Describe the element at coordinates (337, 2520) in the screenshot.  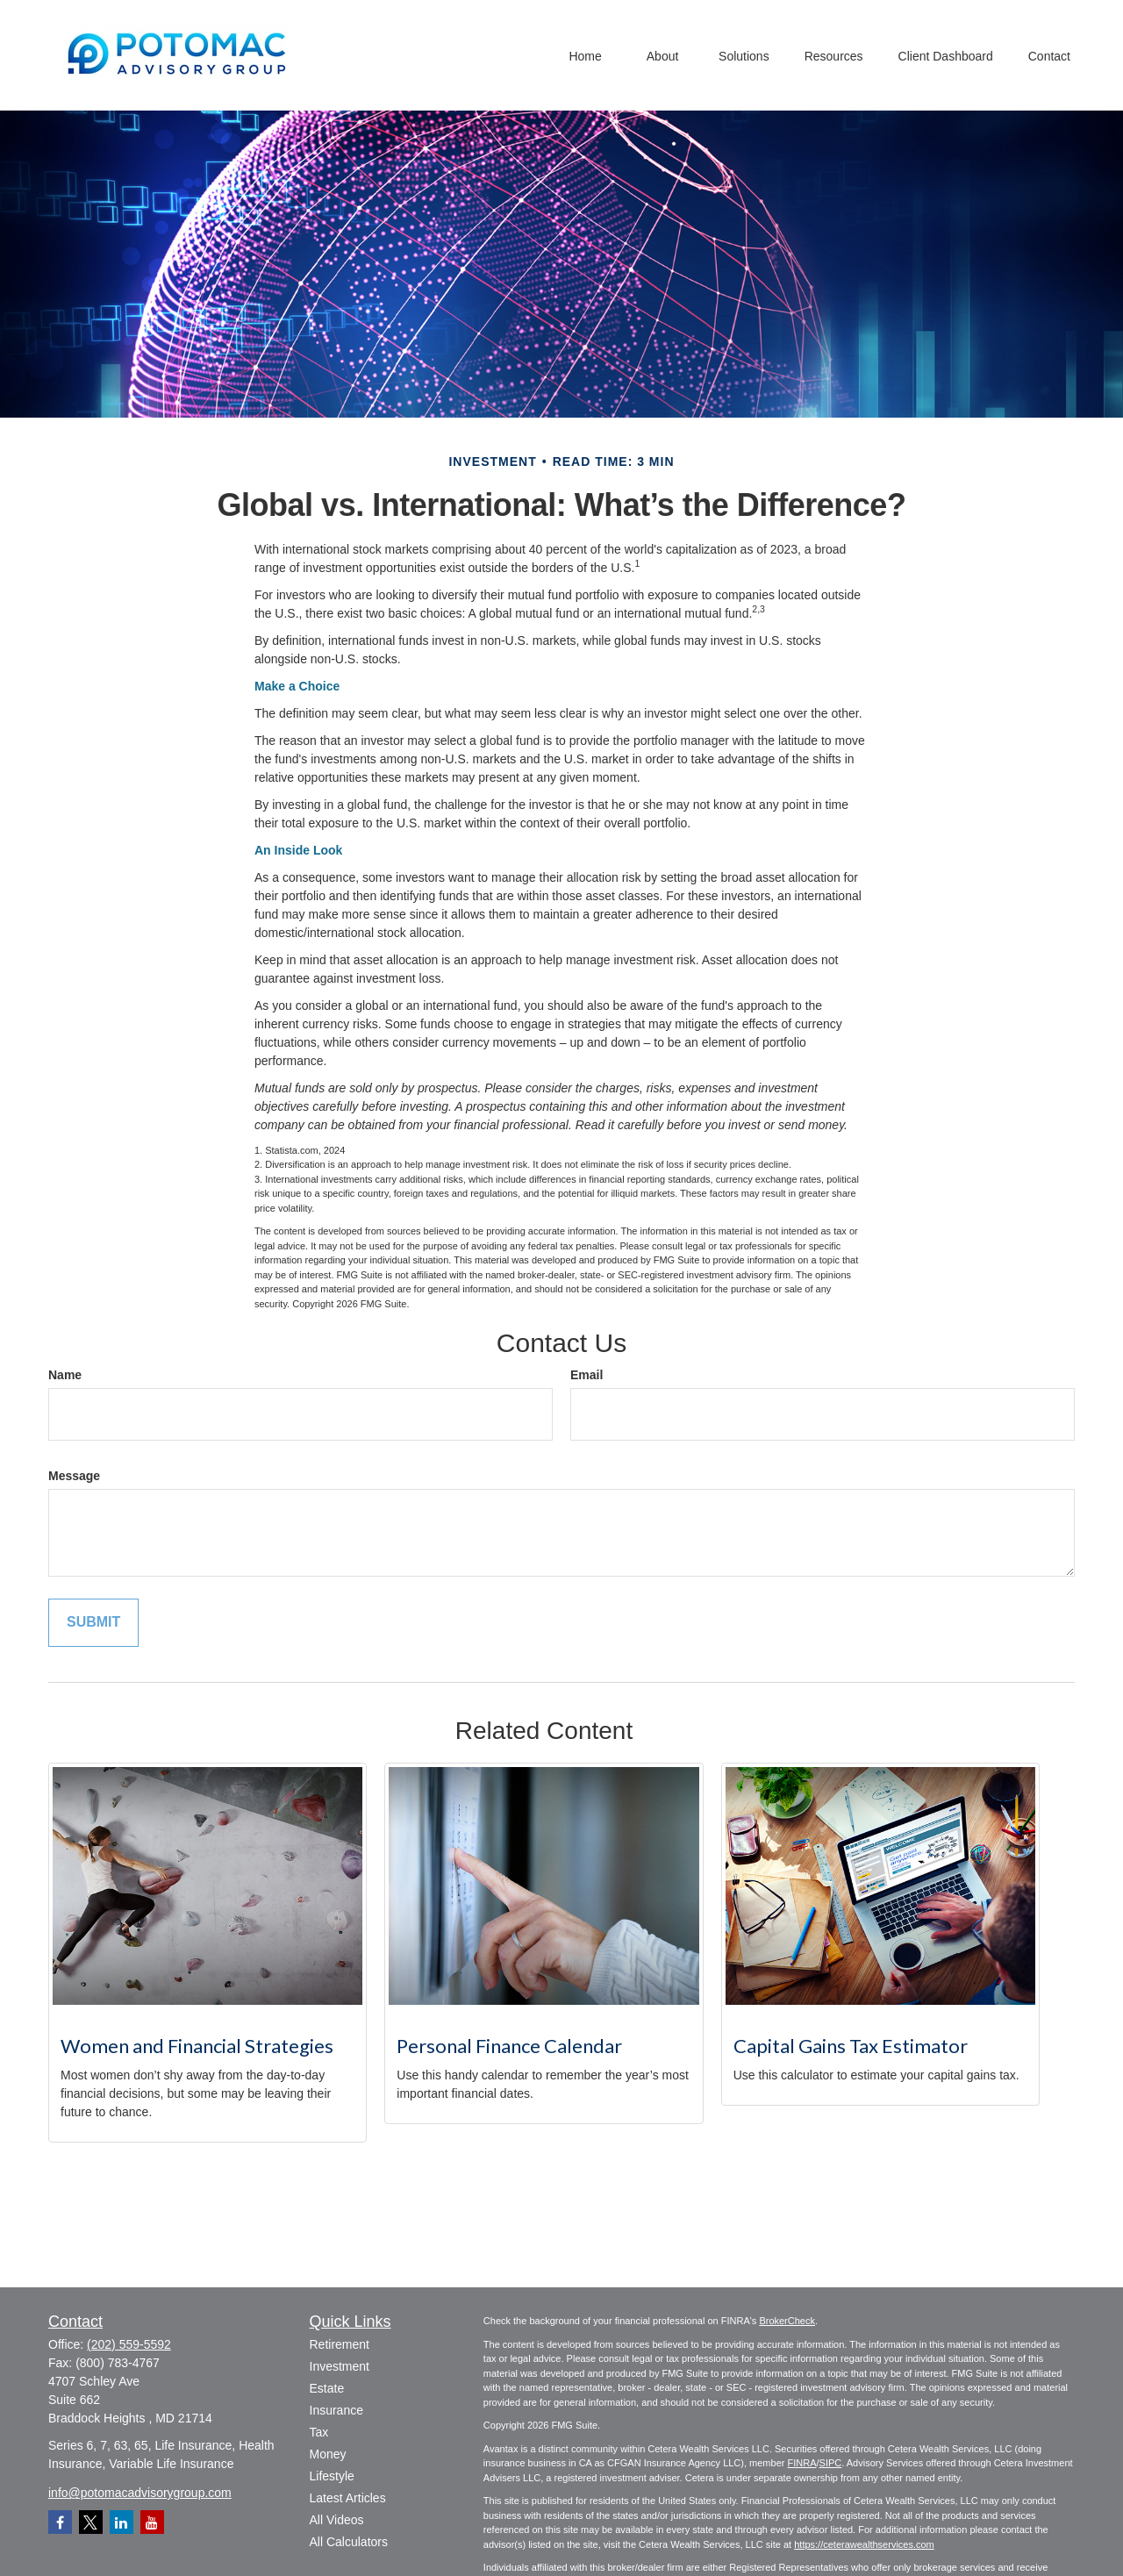
I see `All Videos` at that location.